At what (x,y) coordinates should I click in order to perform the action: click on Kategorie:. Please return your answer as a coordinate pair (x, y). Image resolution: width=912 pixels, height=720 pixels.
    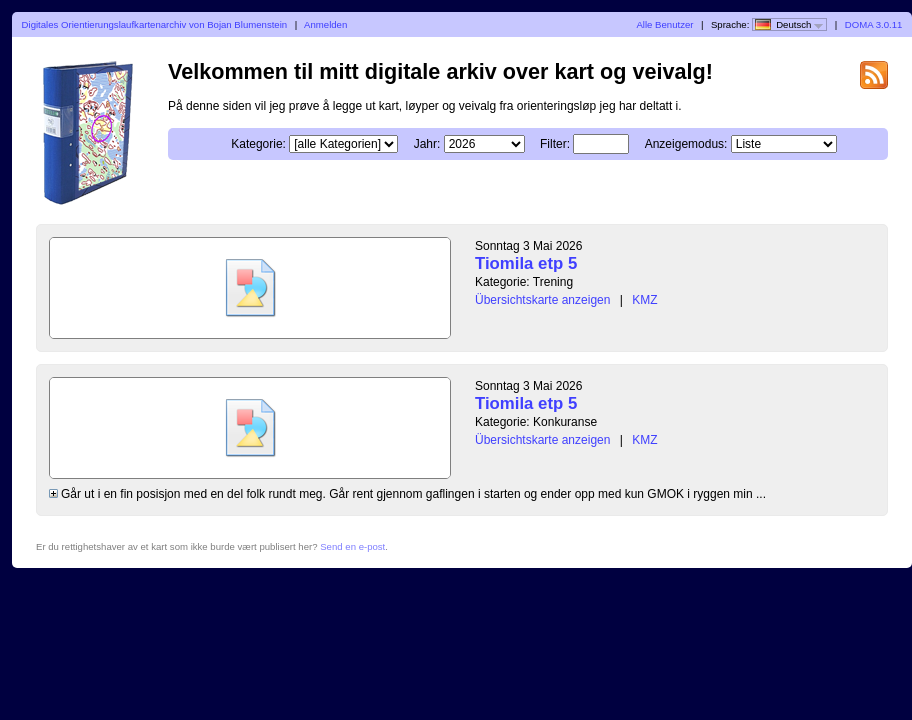
    Looking at the image, I should click on (258, 144).